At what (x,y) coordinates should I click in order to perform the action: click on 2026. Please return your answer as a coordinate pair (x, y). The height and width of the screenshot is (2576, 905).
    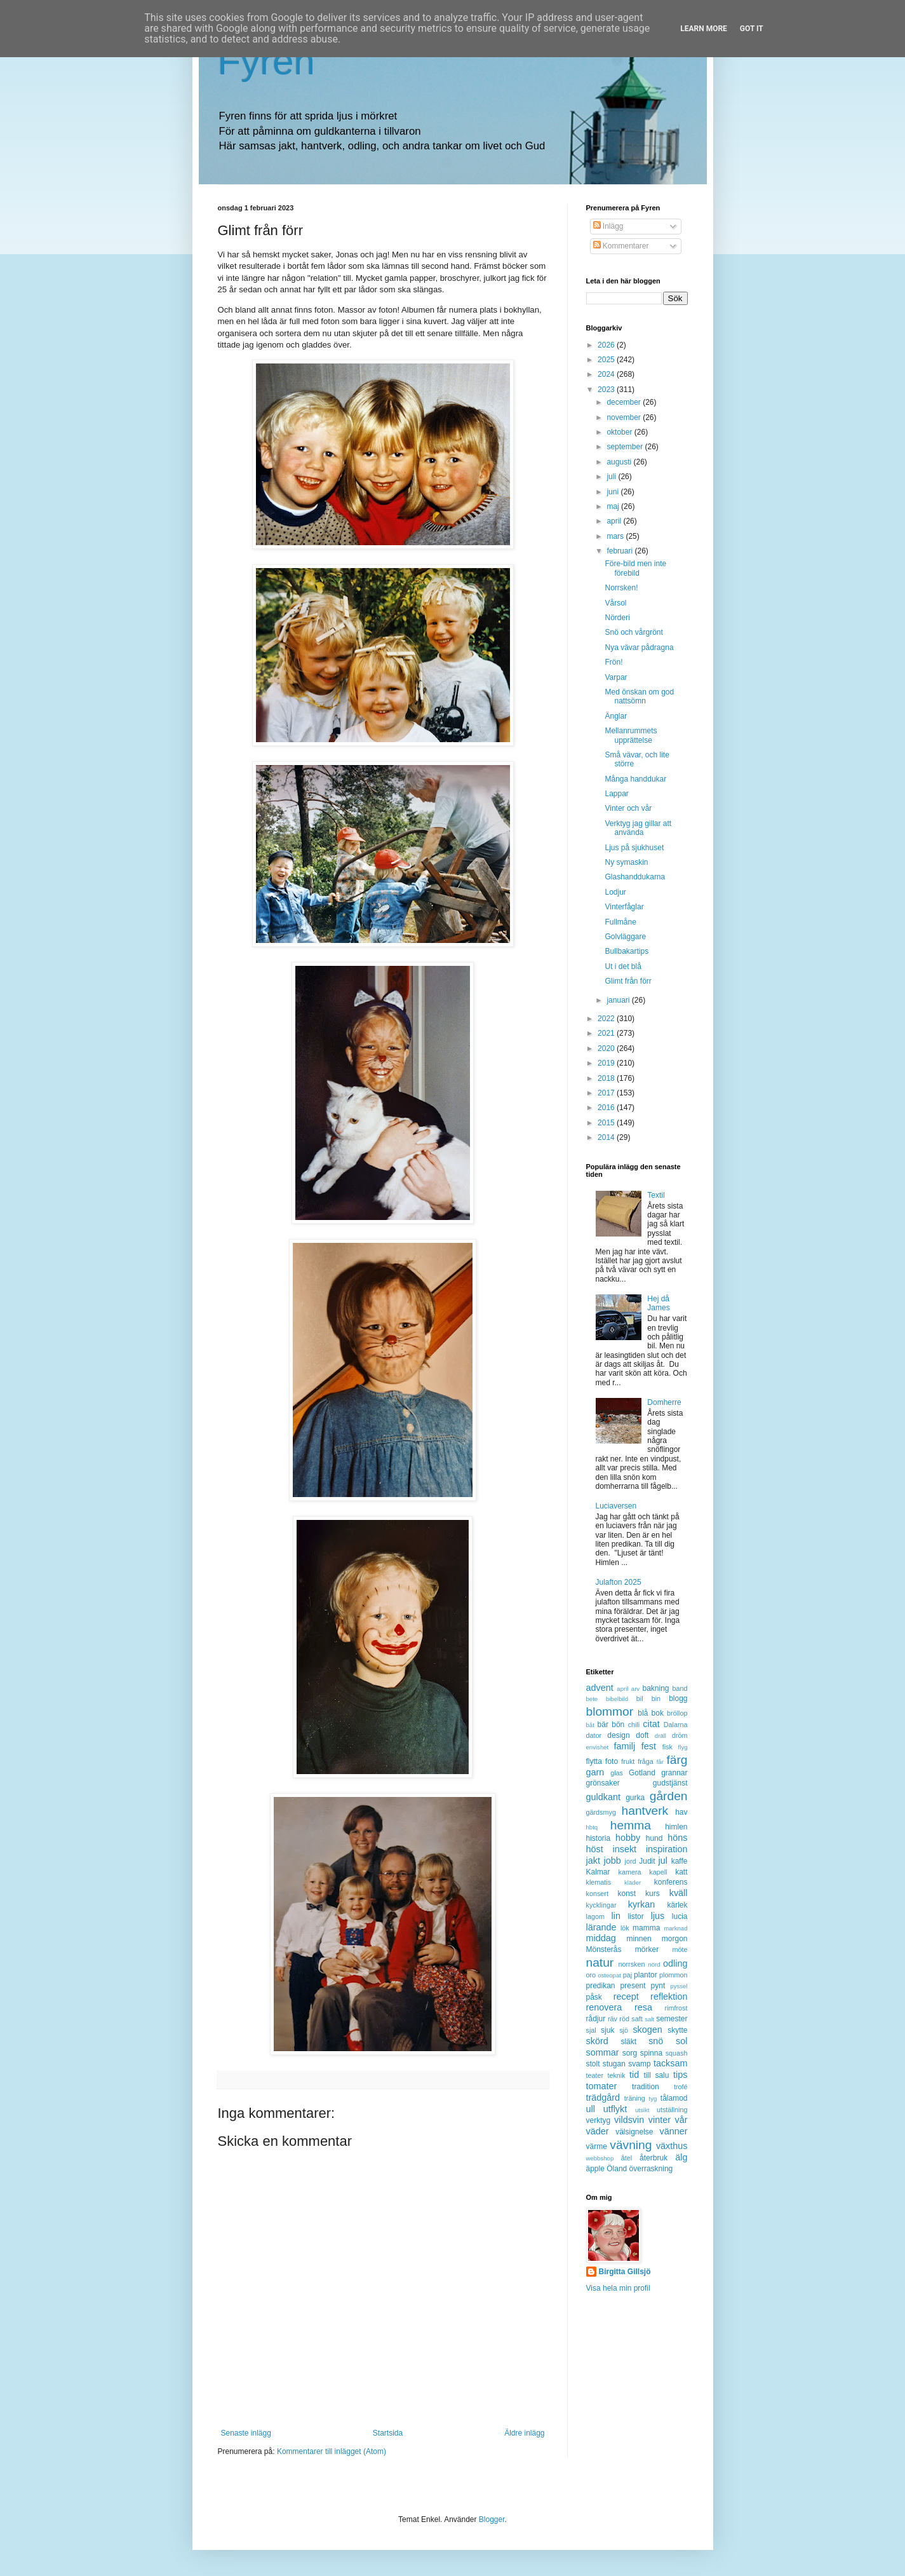
    Looking at the image, I should click on (607, 345).